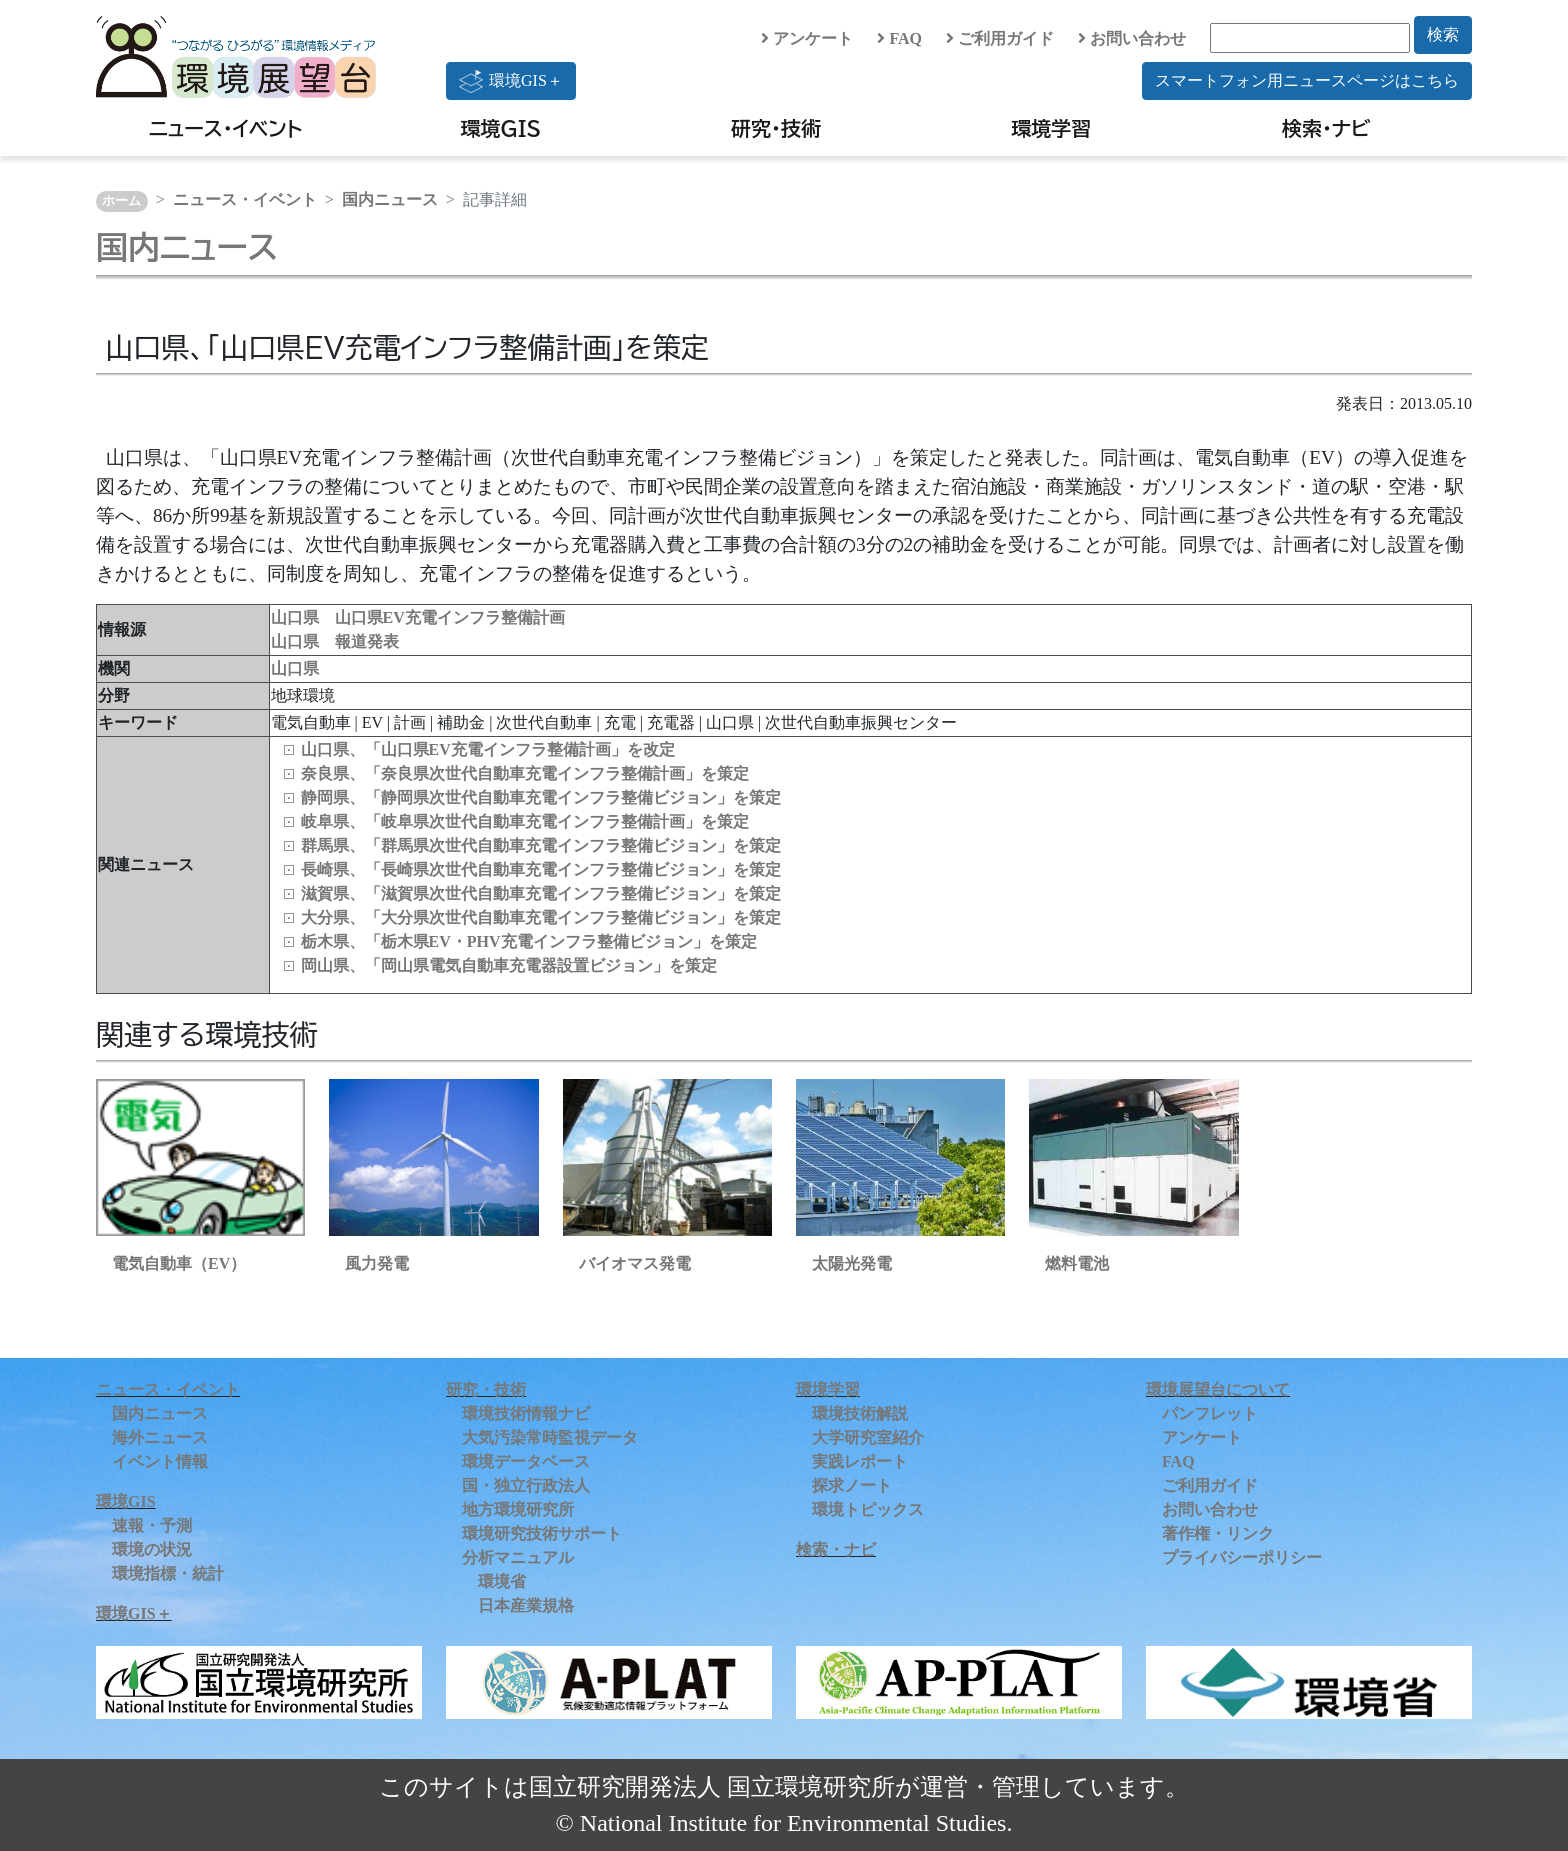 Image resolution: width=1568 pixels, height=1851 pixels. Describe the element at coordinates (121, 201) in the screenshot. I see `ホーム` at that location.